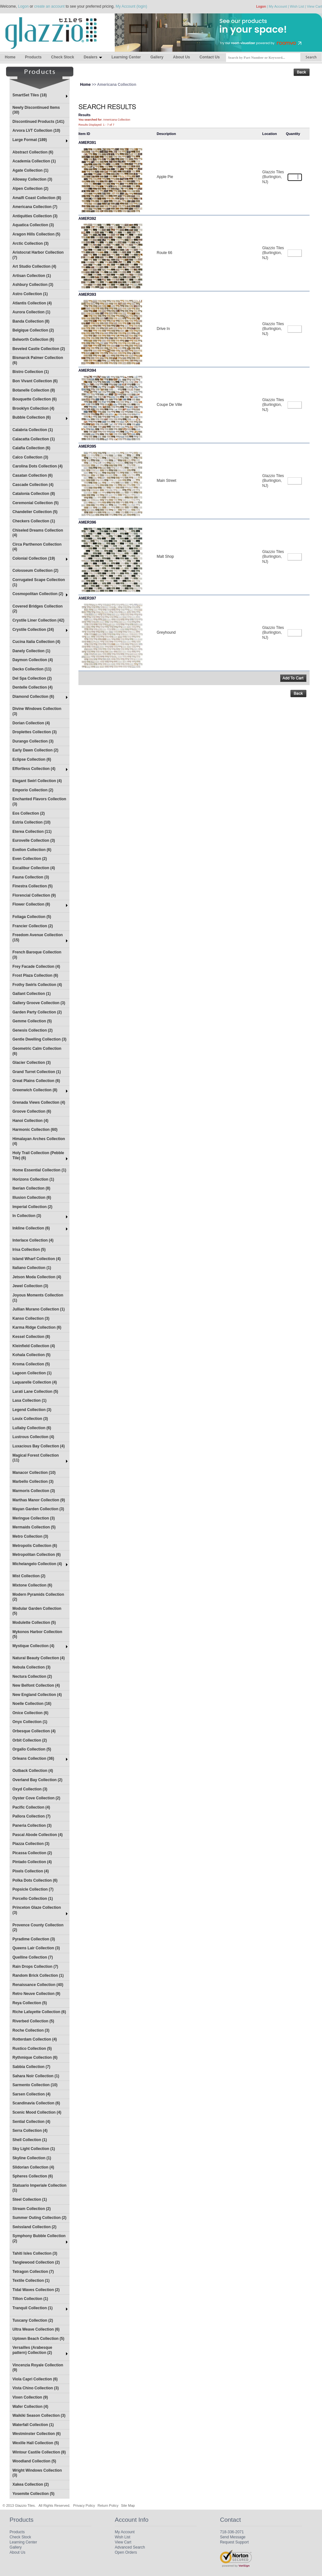 This screenshot has height=2576, width=322. What do you see at coordinates (87, 522) in the screenshot?
I see `AMER396` at bounding box center [87, 522].